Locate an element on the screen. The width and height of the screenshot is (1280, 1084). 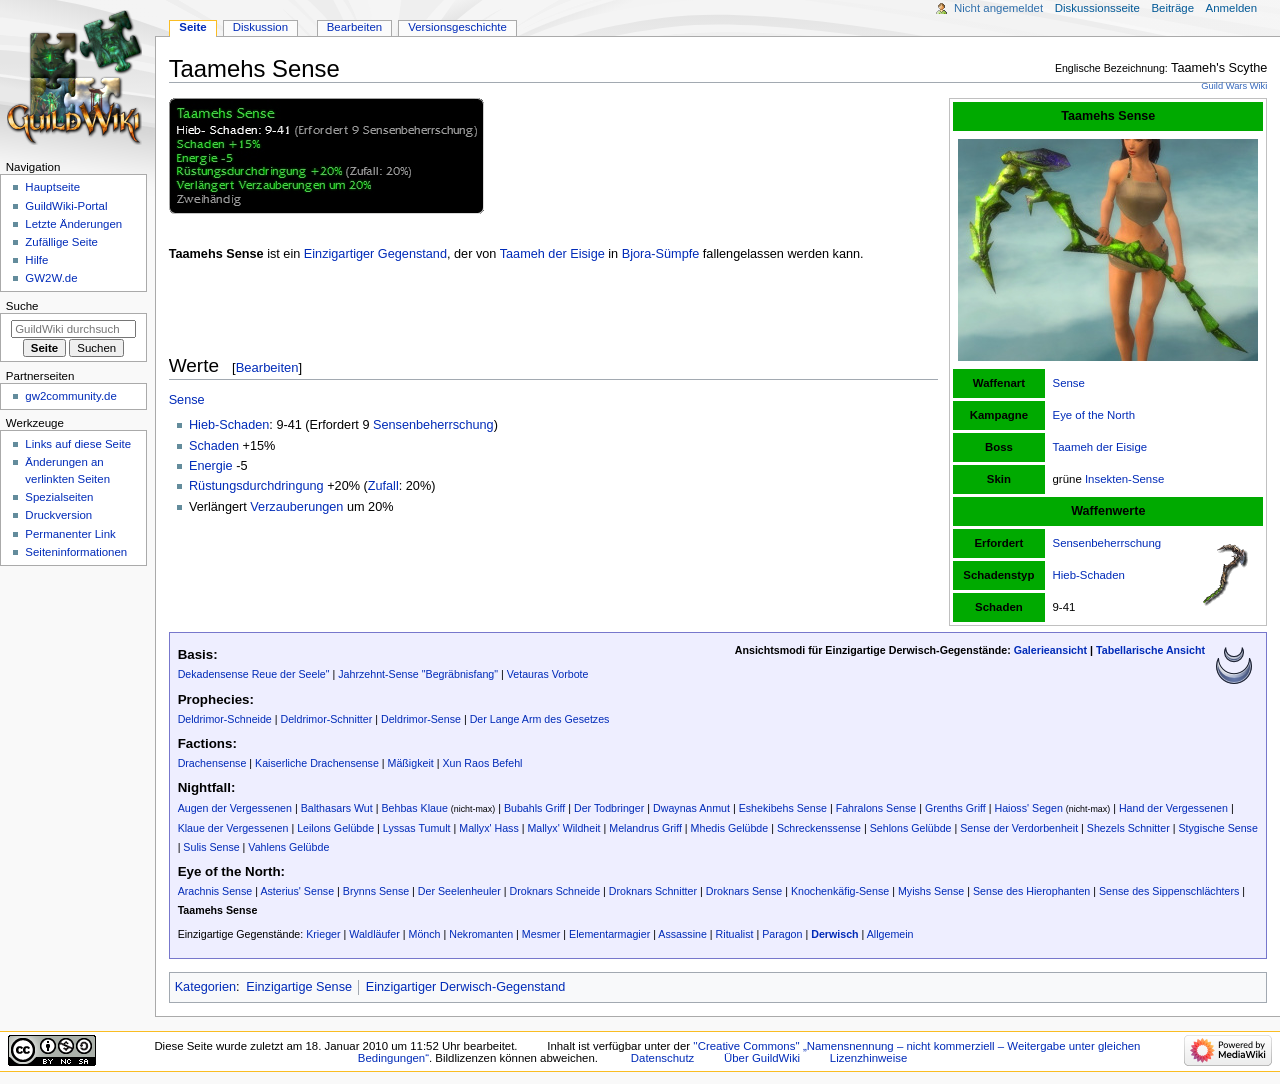
Dwaynas Anmut is located at coordinates (691, 808).